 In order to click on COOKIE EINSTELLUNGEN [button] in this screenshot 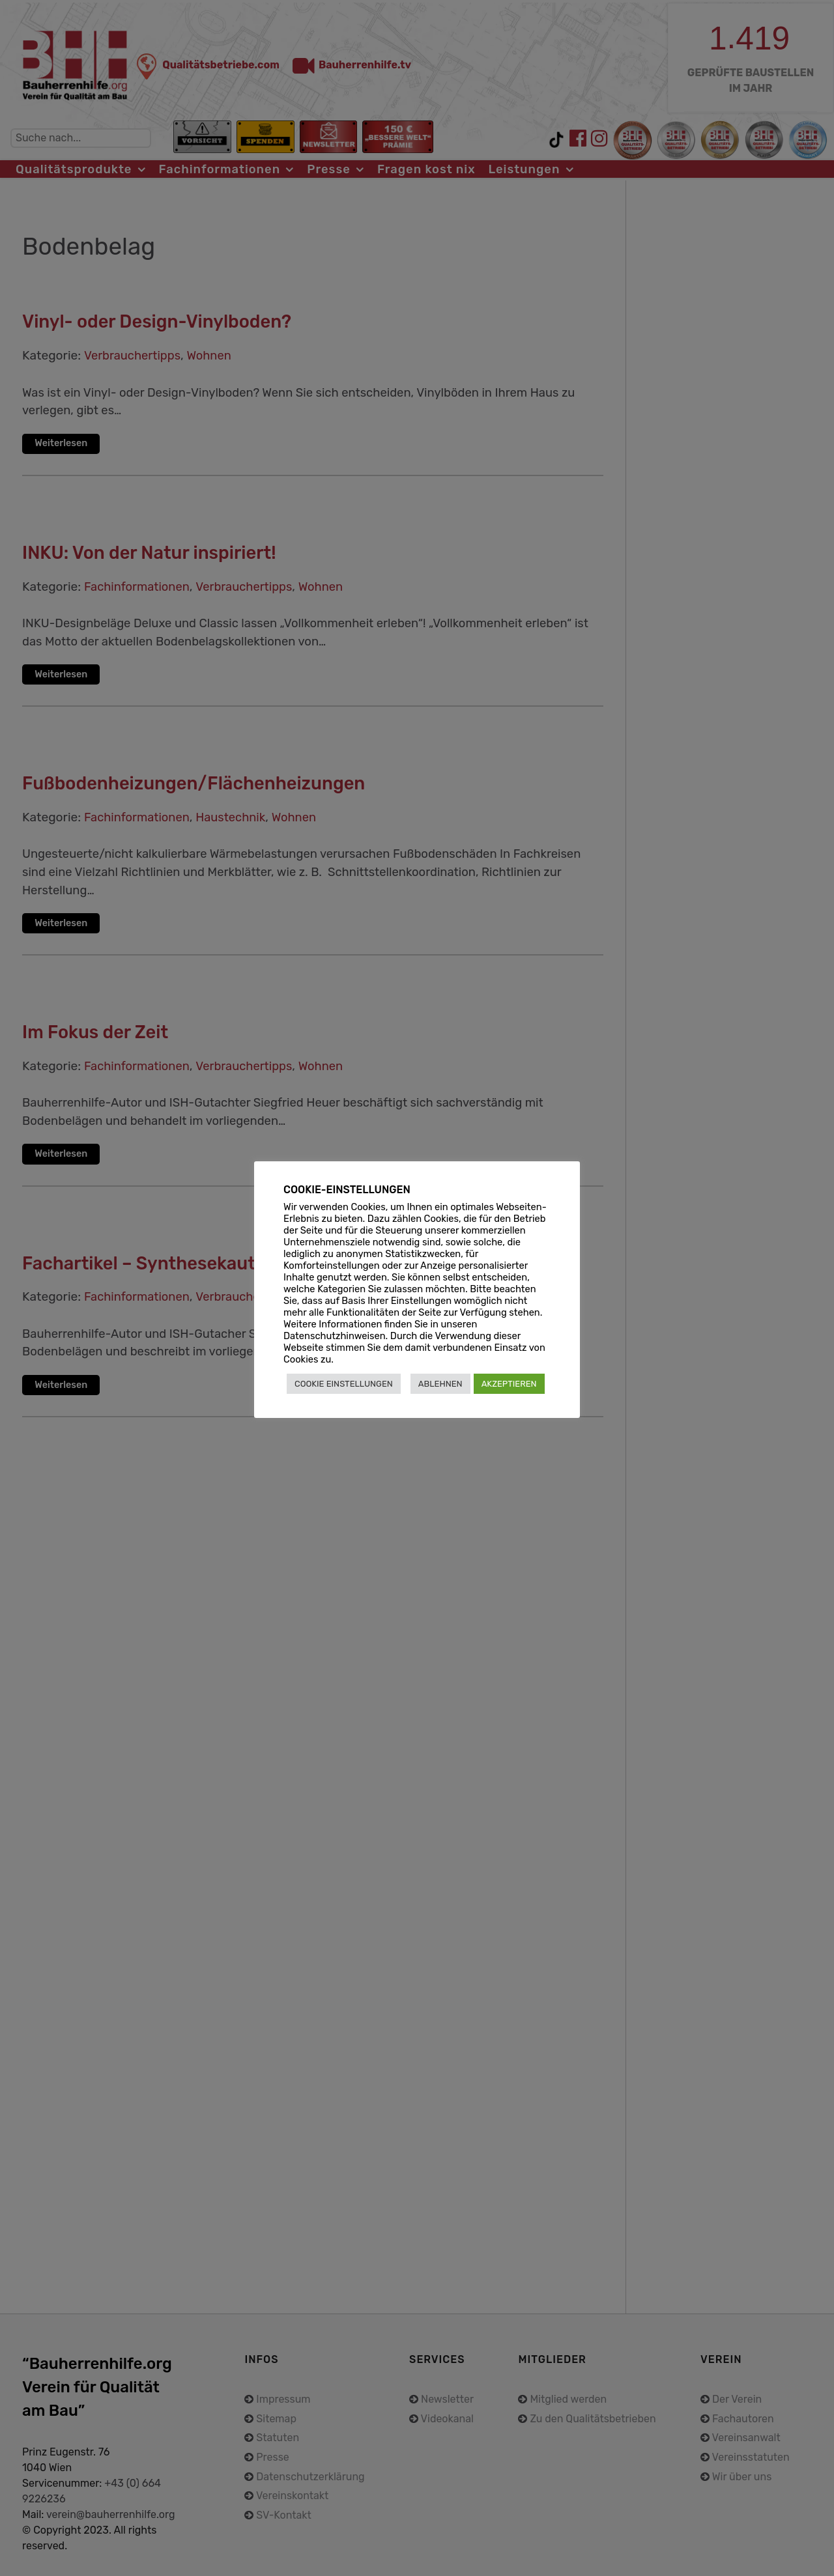, I will do `click(344, 1384)`.